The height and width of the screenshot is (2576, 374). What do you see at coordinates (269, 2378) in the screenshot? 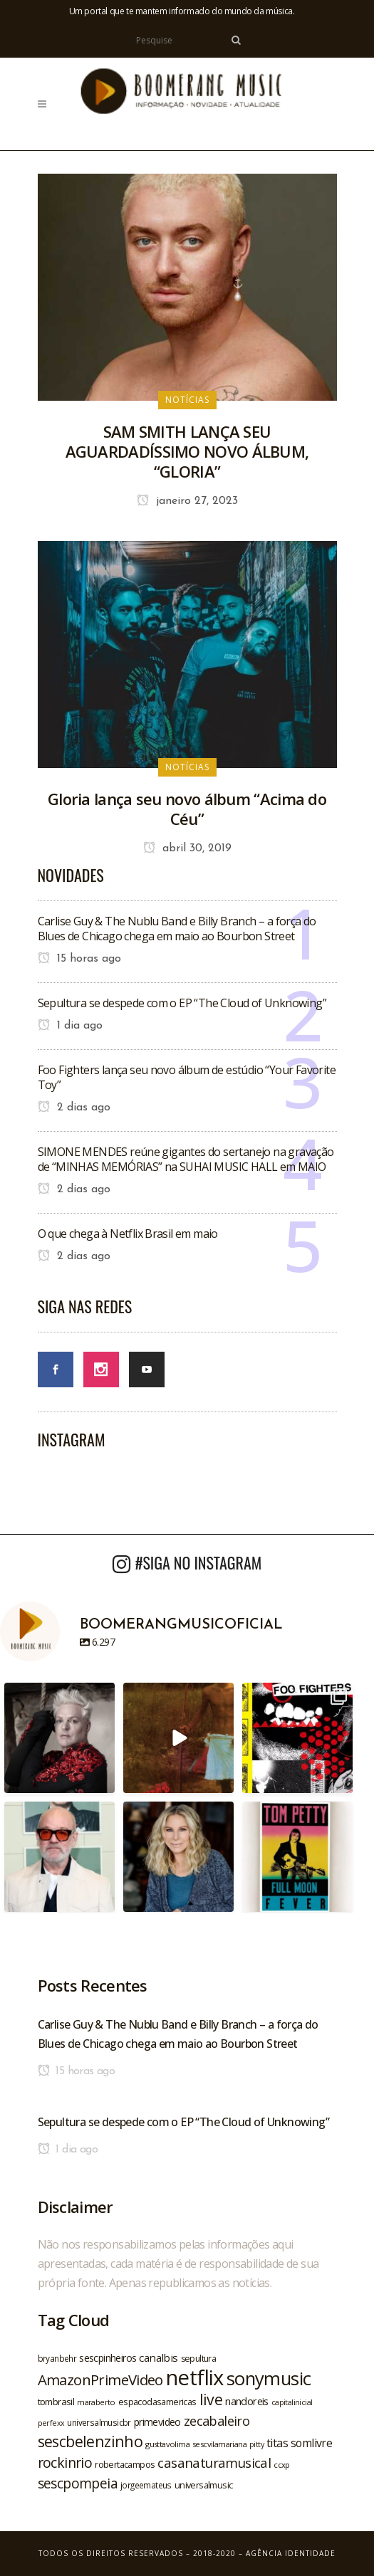
I see `sonymusic [sonymusic (69 itens)]` at bounding box center [269, 2378].